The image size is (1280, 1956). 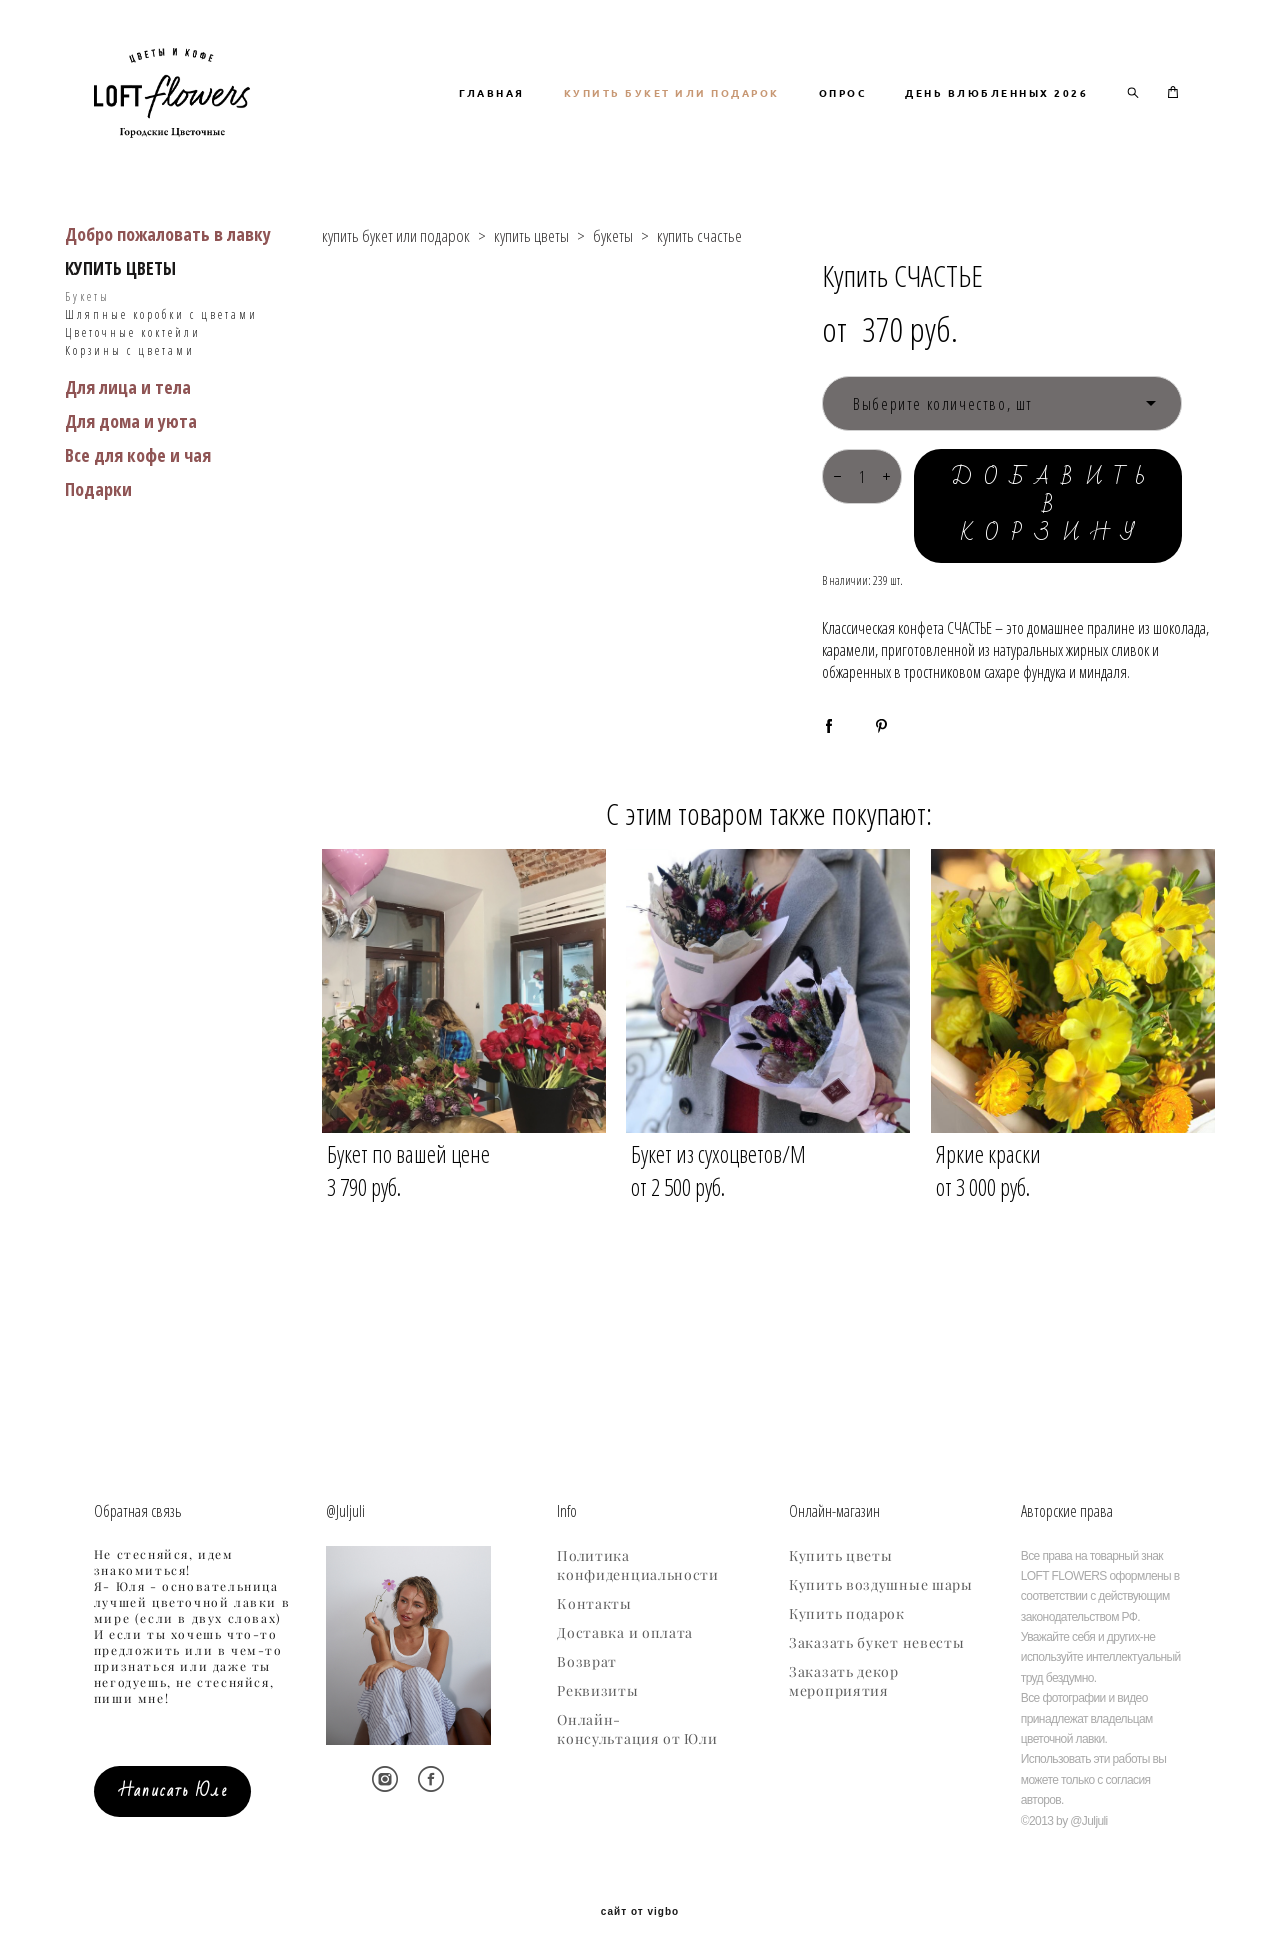 I want to click on Заказать декор мероприятия, so click(x=844, y=1677).